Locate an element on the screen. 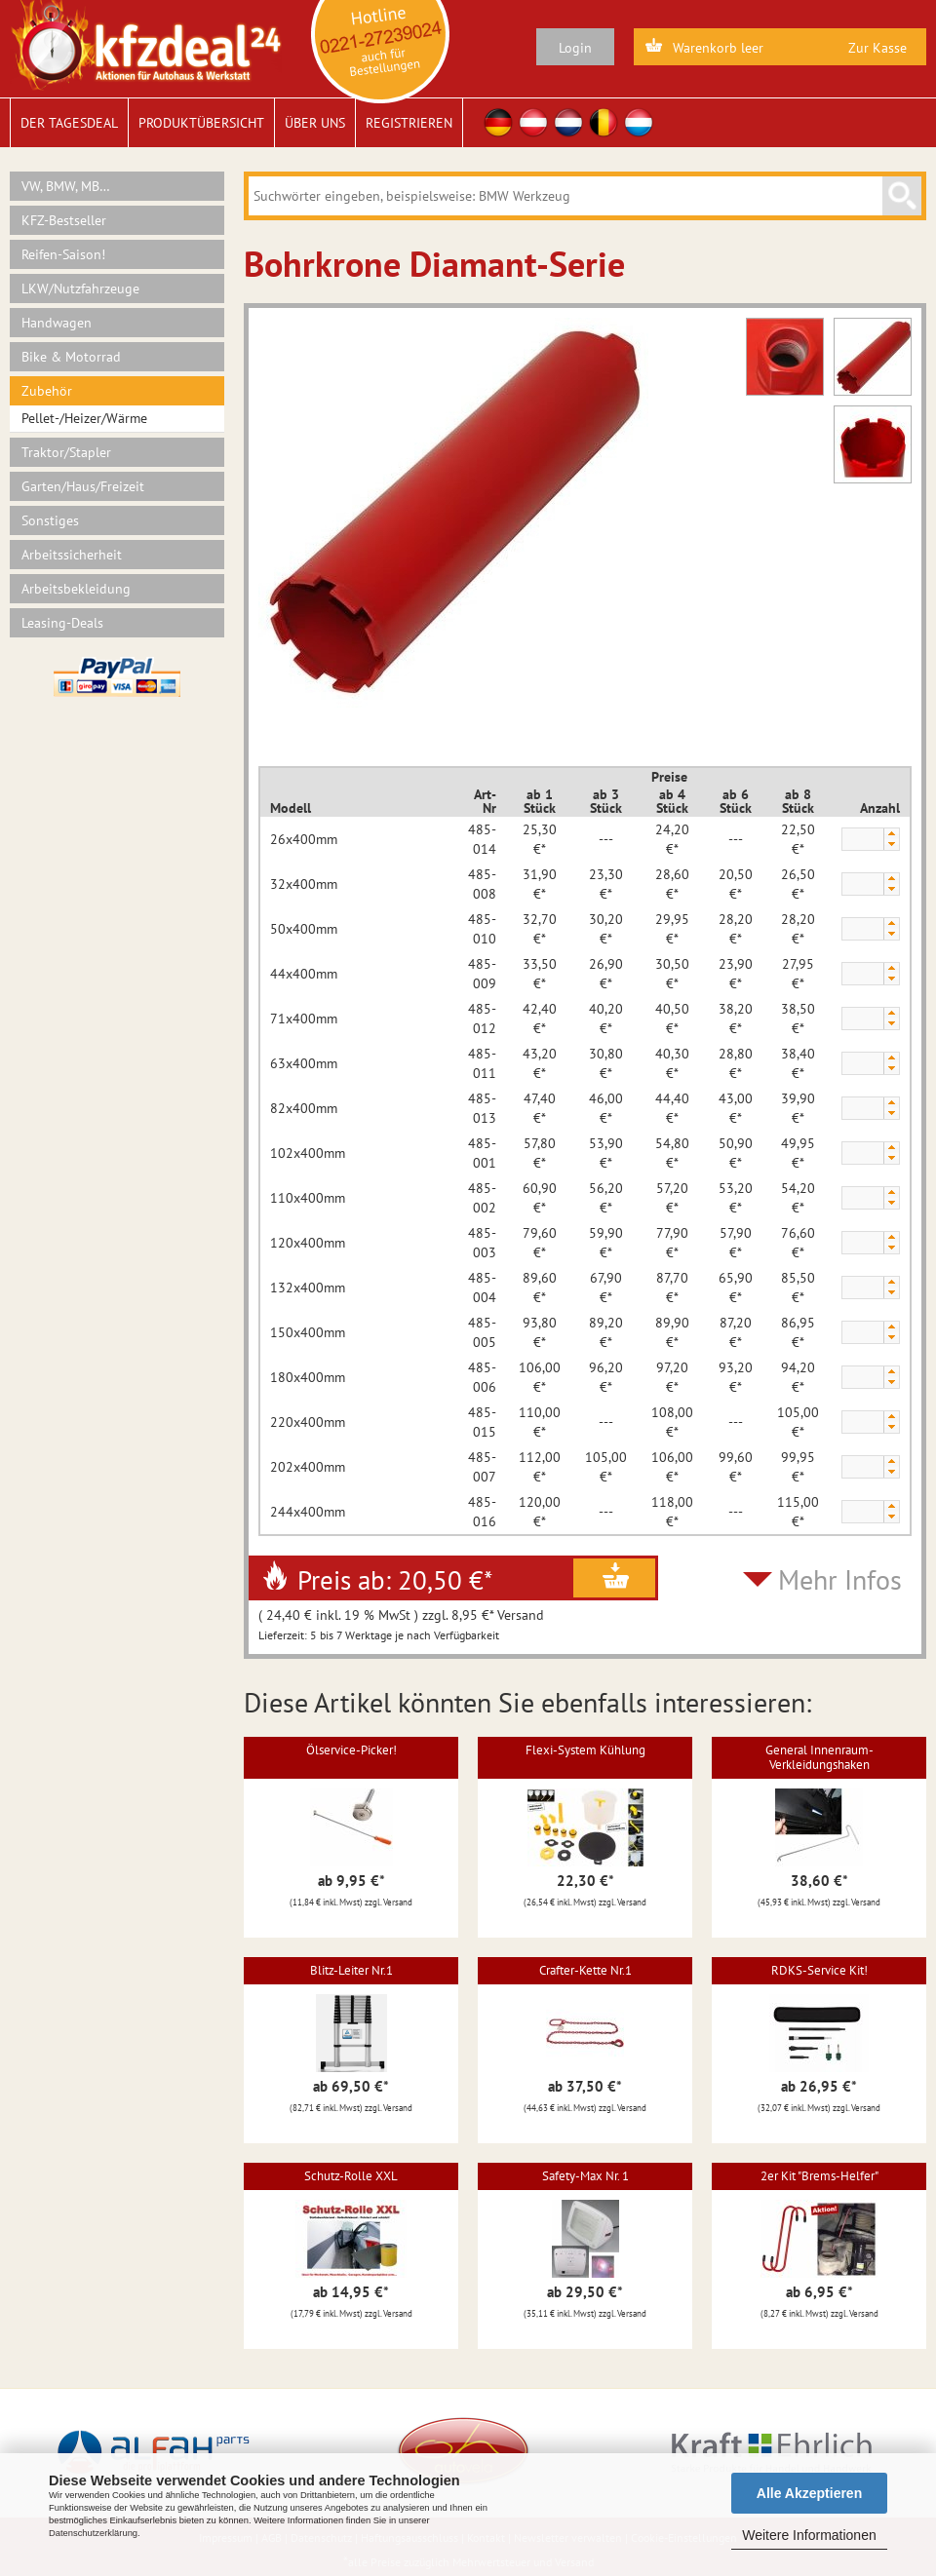  Weitere Informationen is located at coordinates (809, 2535).